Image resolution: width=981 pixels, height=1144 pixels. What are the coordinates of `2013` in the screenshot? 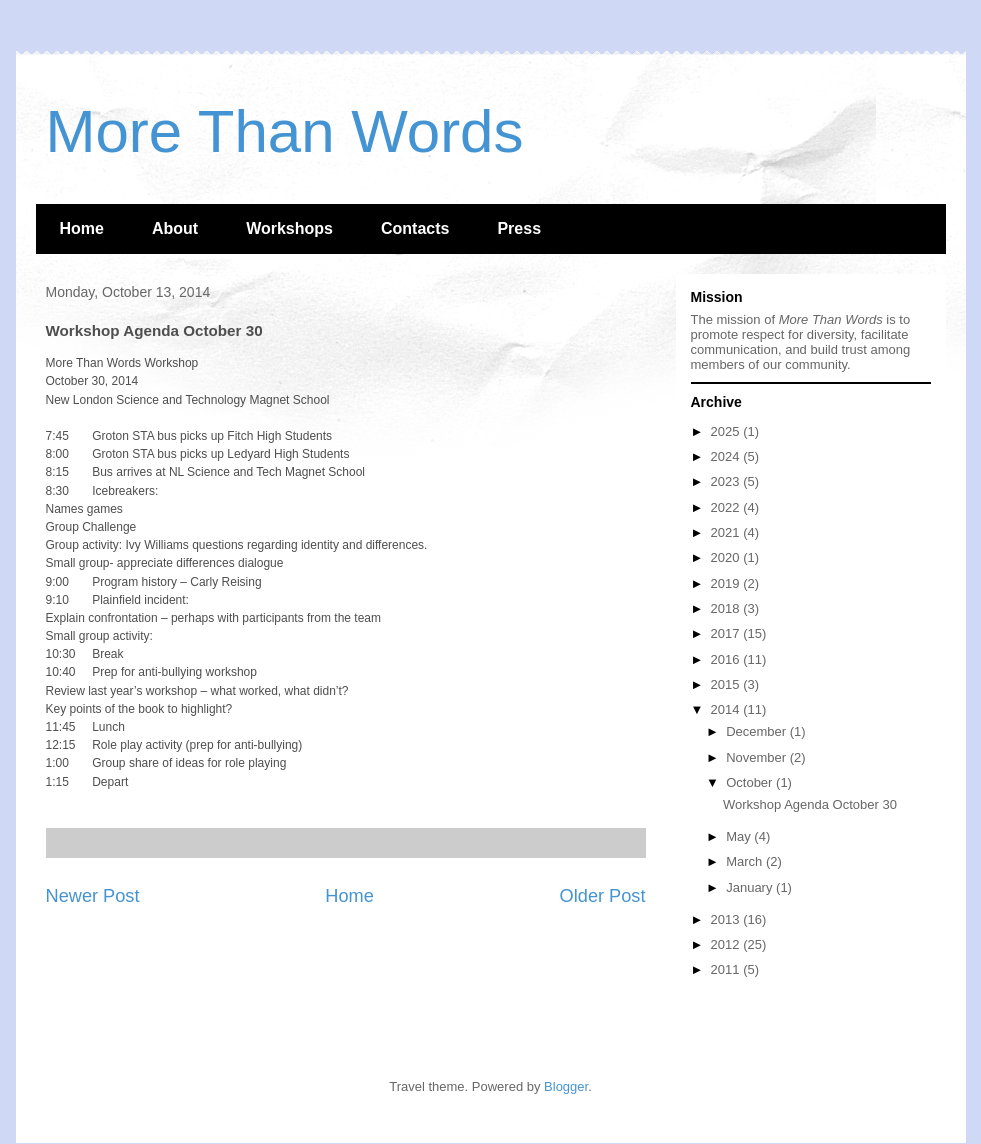 It's located at (727, 919).